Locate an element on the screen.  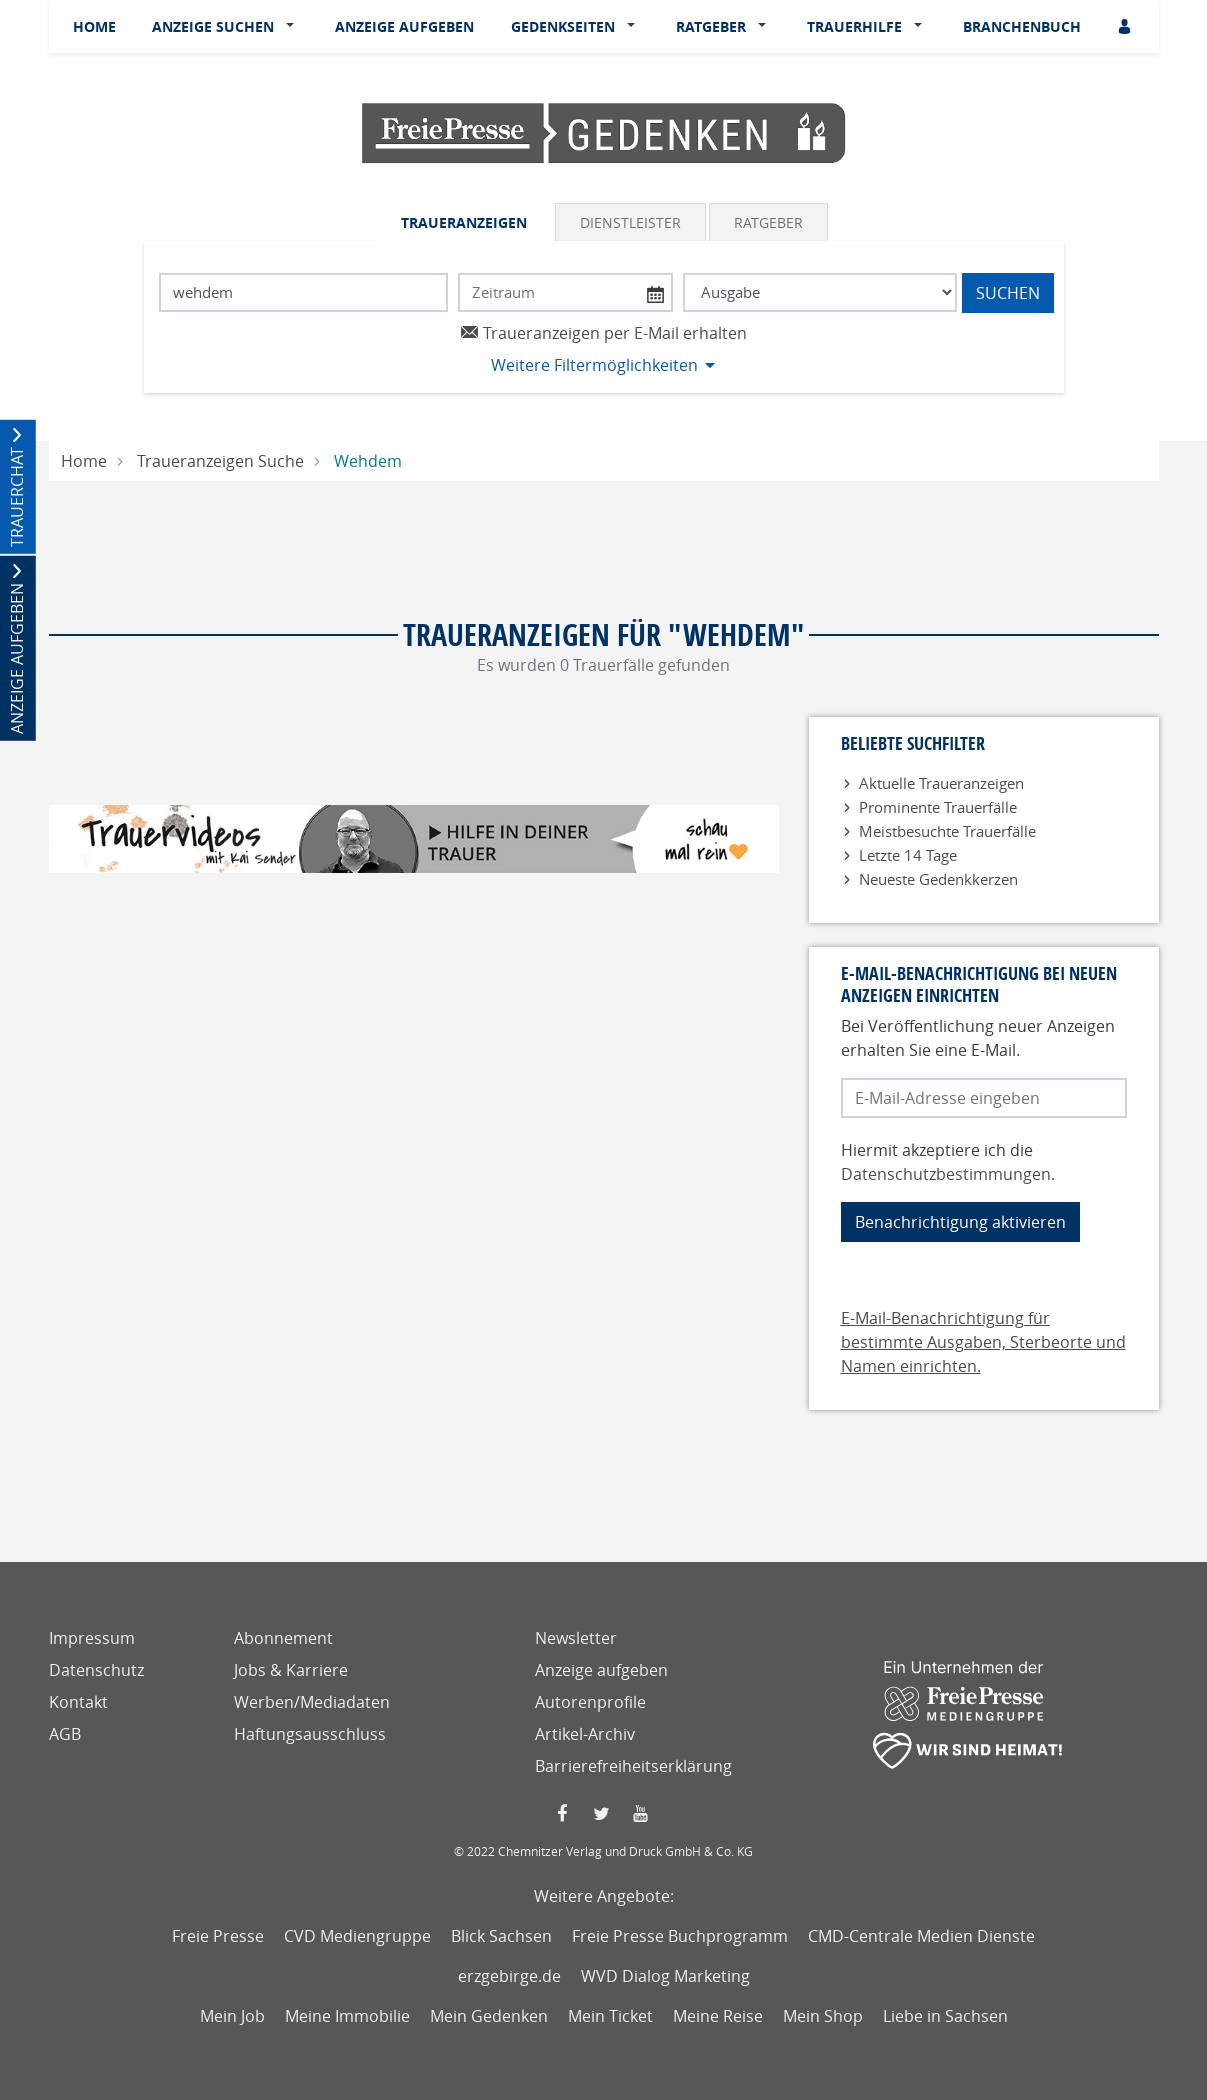
Blick Sachsen is located at coordinates (501, 1936).